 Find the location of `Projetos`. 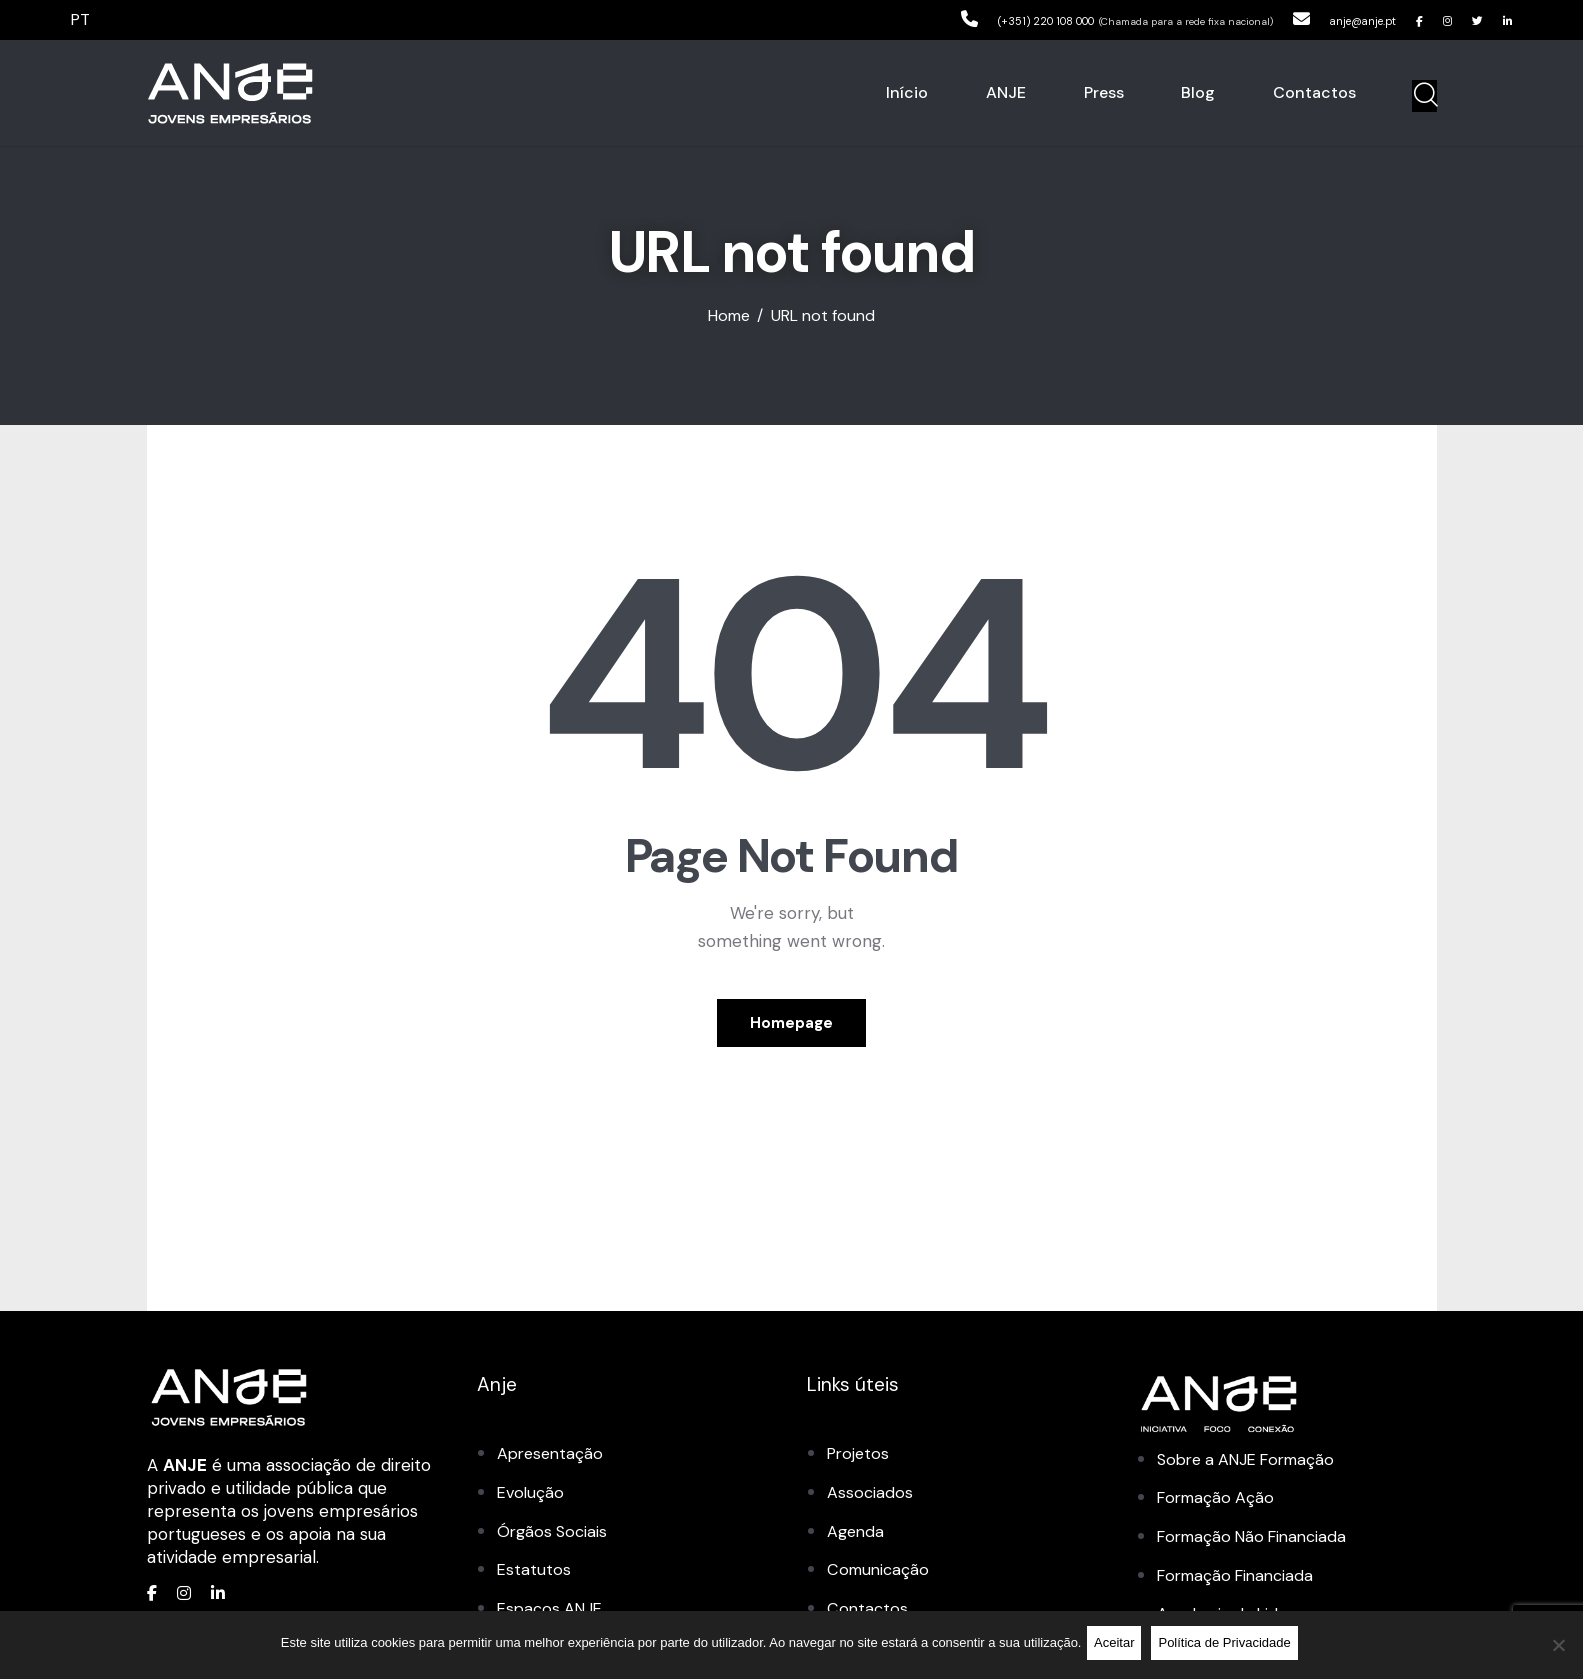

Projetos is located at coordinates (860, 1464).